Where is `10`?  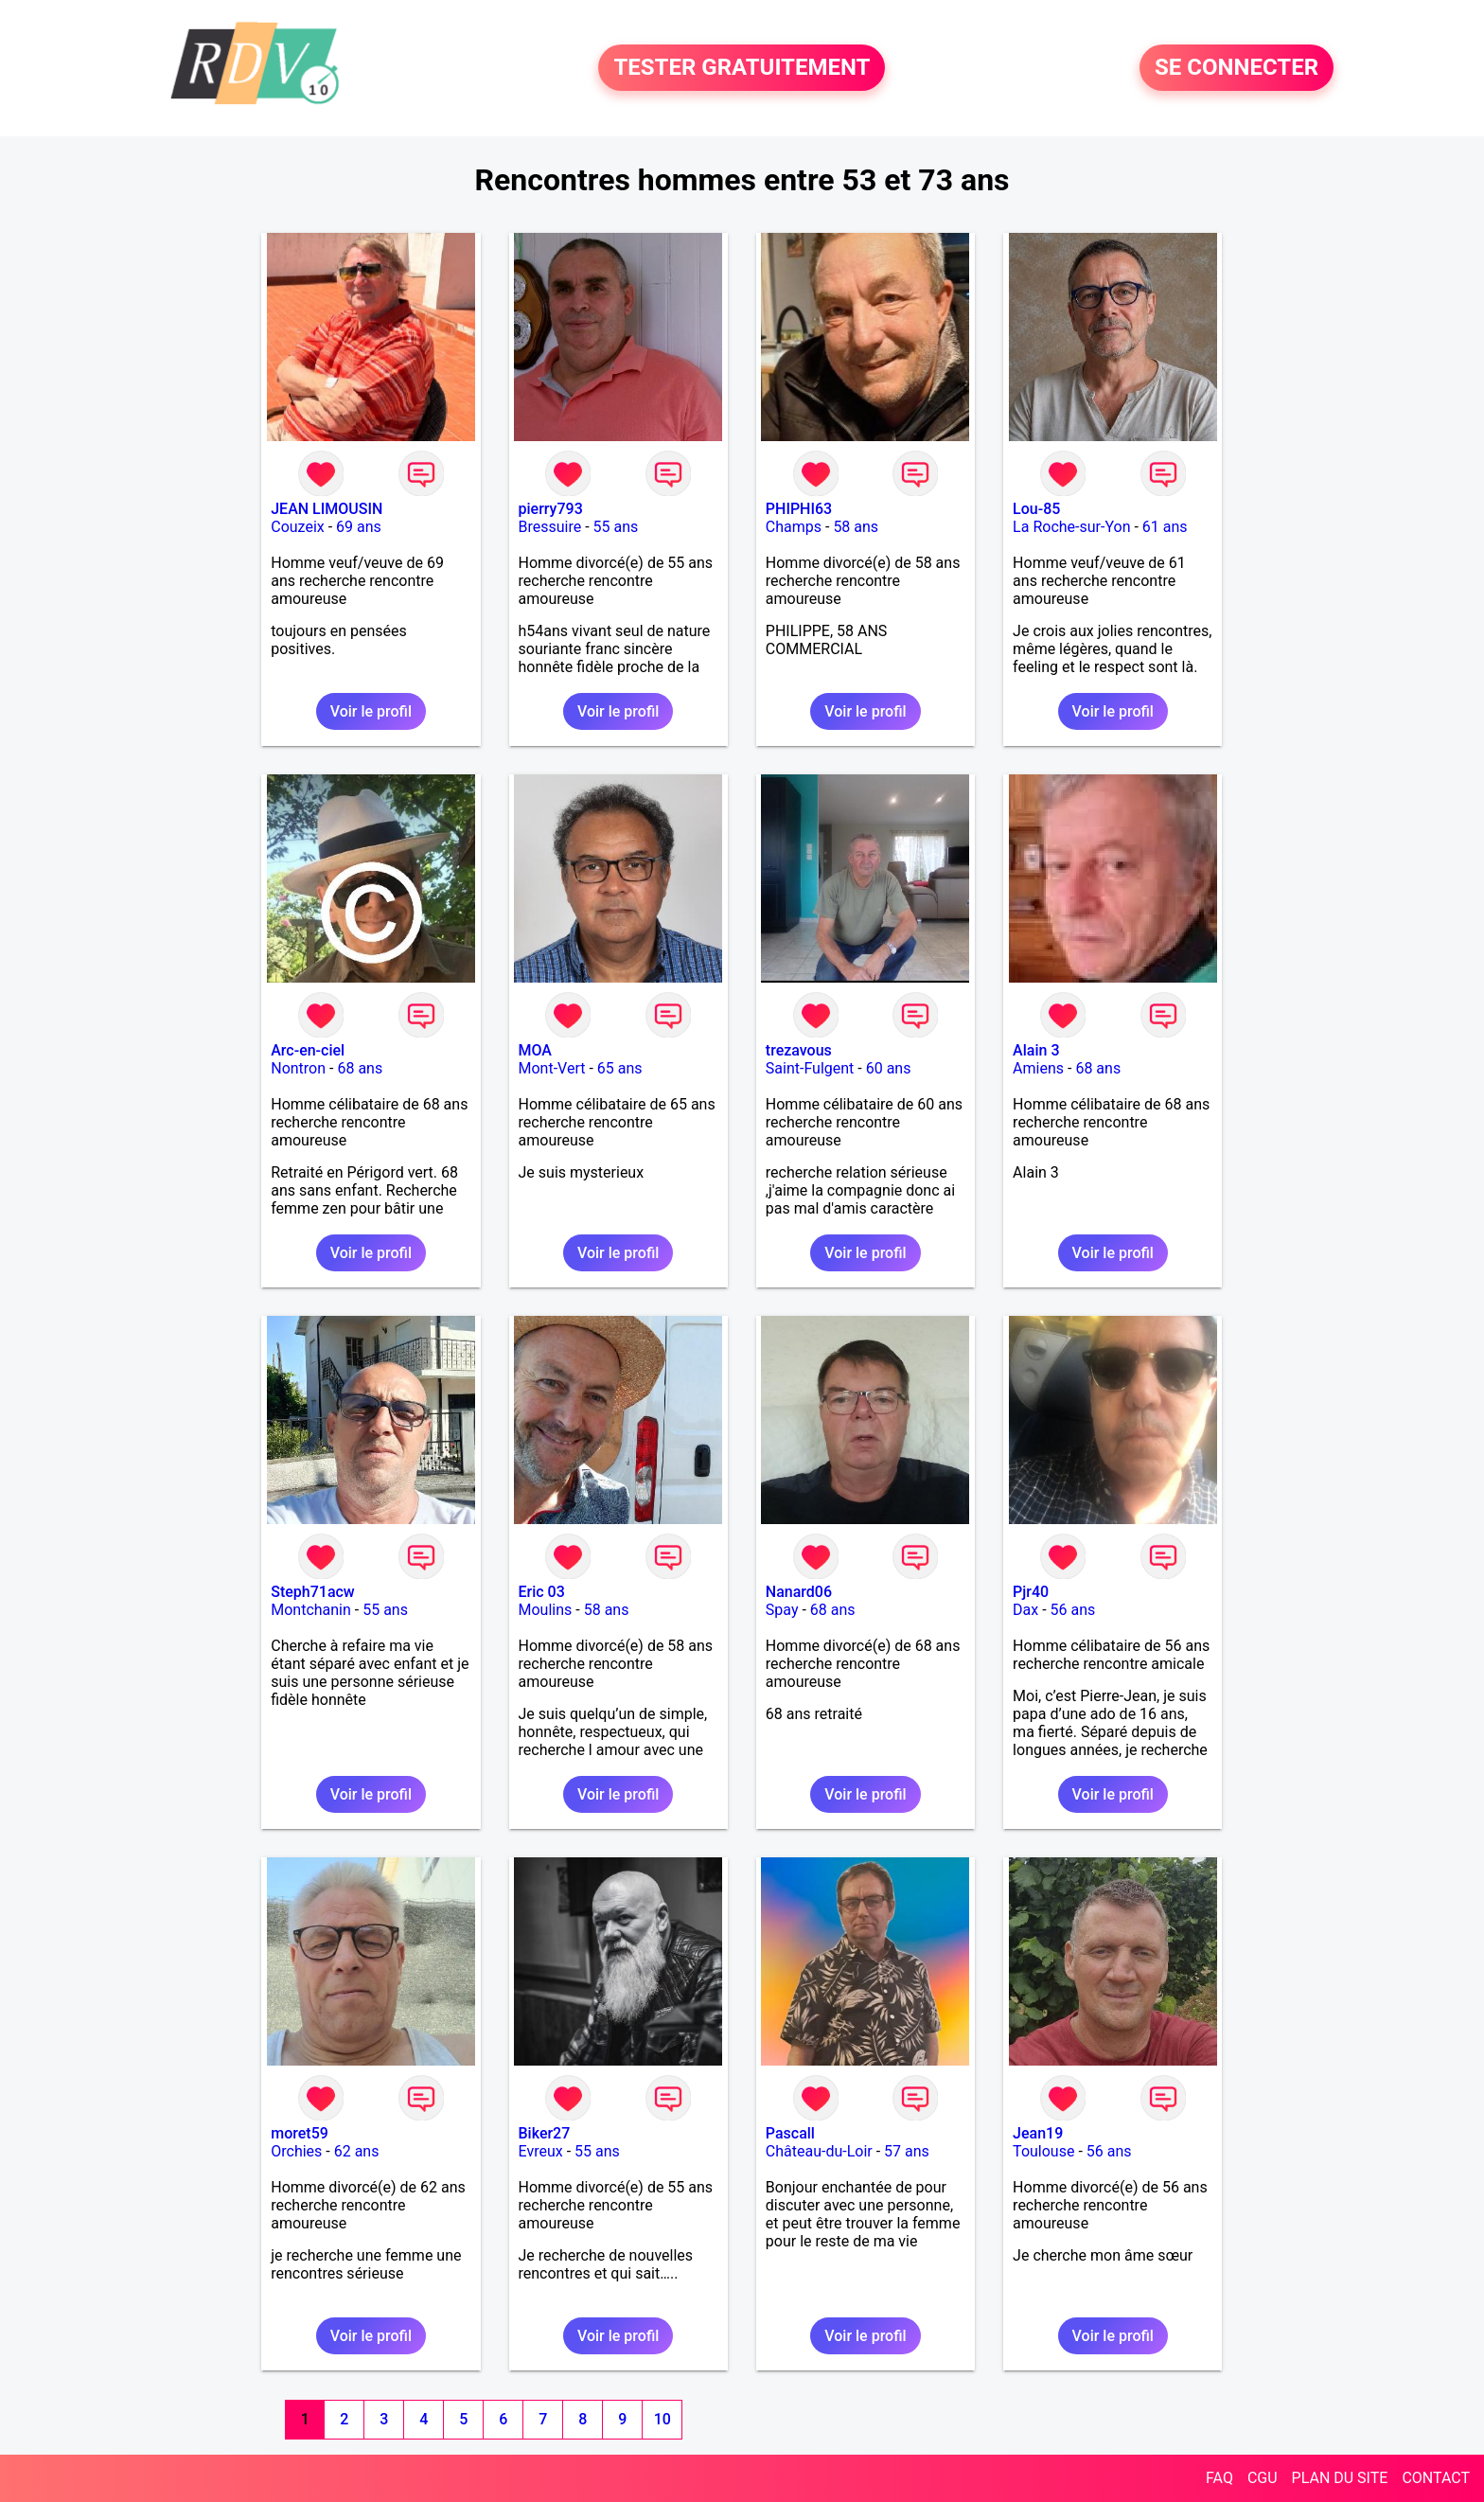
10 is located at coordinates (662, 2419).